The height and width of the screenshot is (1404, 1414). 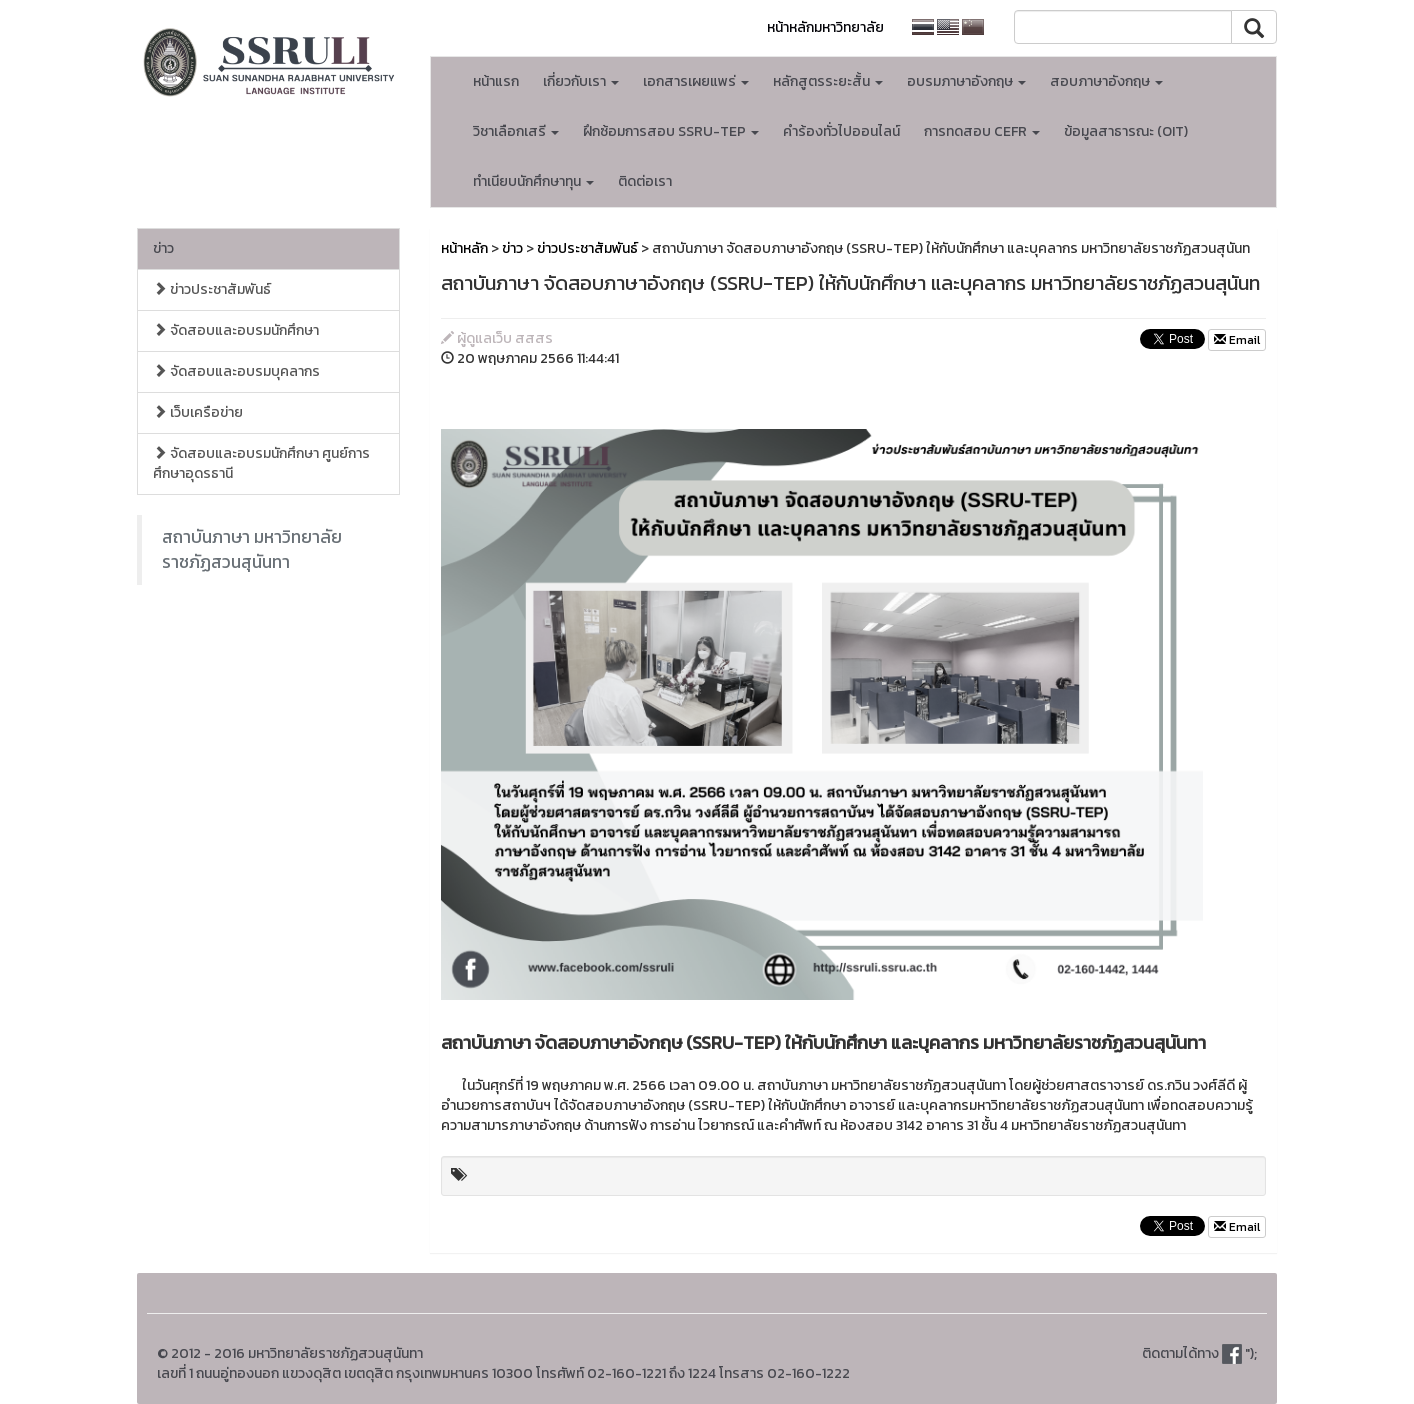 What do you see at coordinates (533, 181) in the screenshot?
I see `ทำเนียบนักศึกษาทุน [button]` at bounding box center [533, 181].